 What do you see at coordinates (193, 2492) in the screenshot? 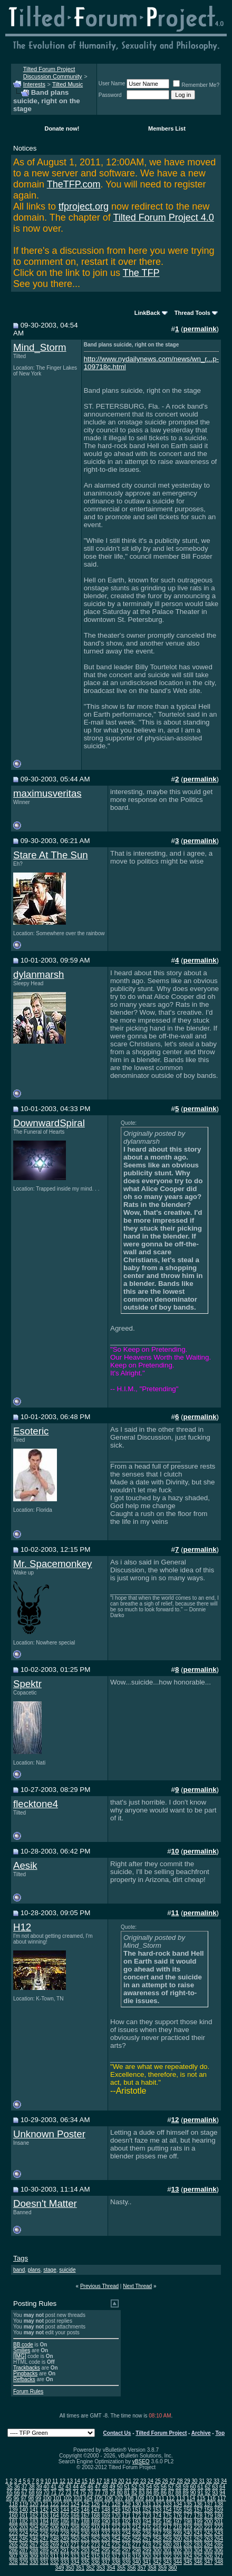
I see `90` at bounding box center [193, 2492].